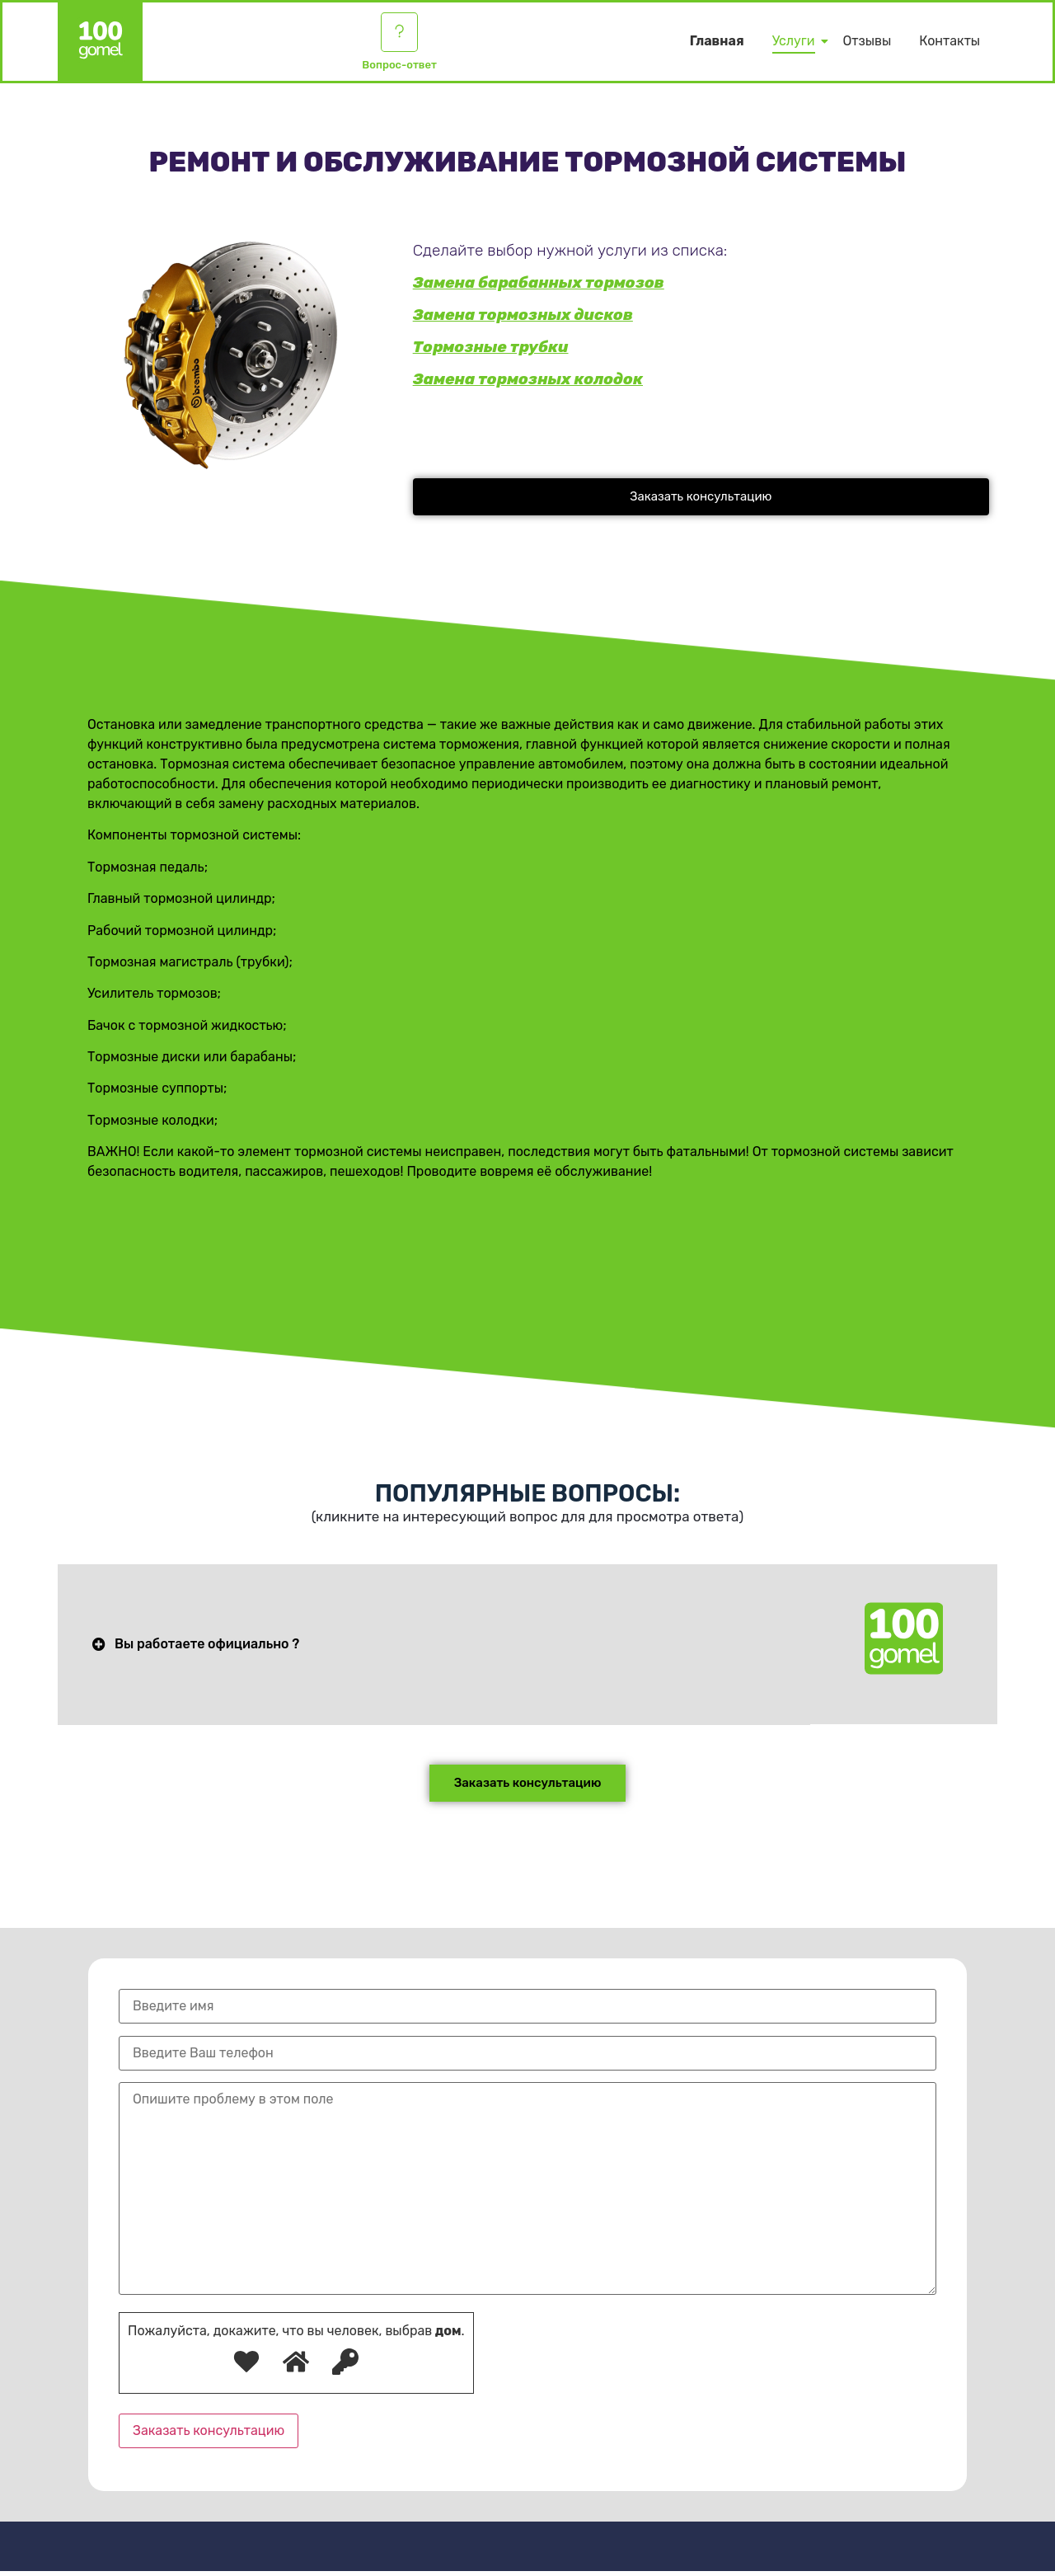  Describe the element at coordinates (701, 497) in the screenshot. I see `[button]` at that location.